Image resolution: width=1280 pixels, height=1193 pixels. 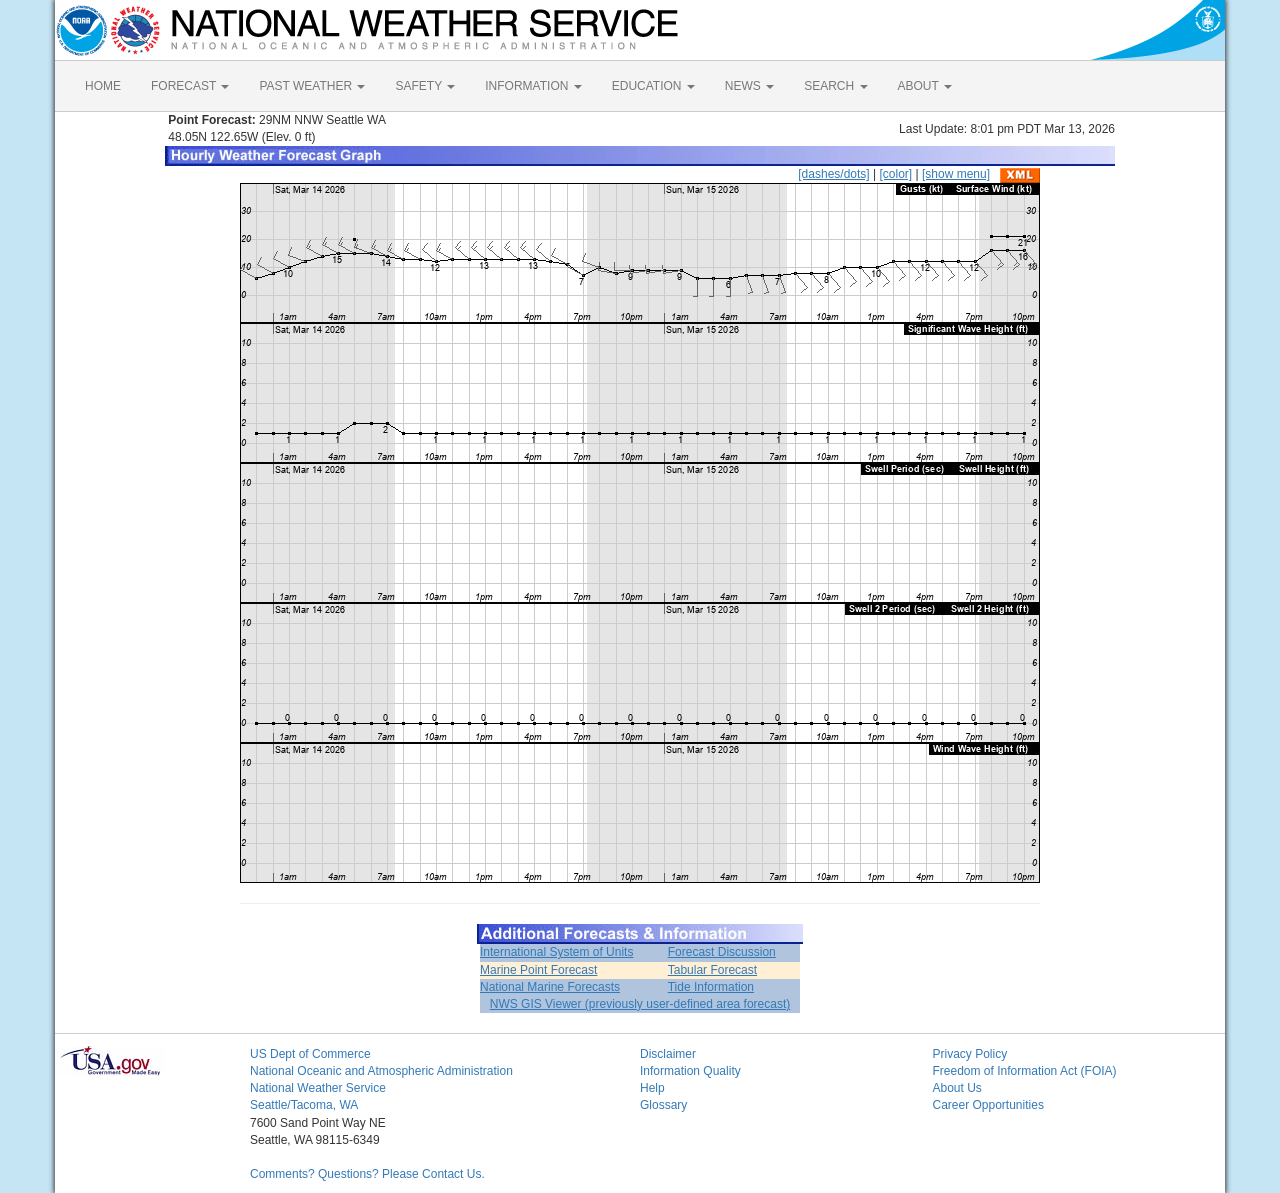 What do you see at coordinates (367, 1174) in the screenshot?
I see `Comments? Questions? Please Contact Us.` at bounding box center [367, 1174].